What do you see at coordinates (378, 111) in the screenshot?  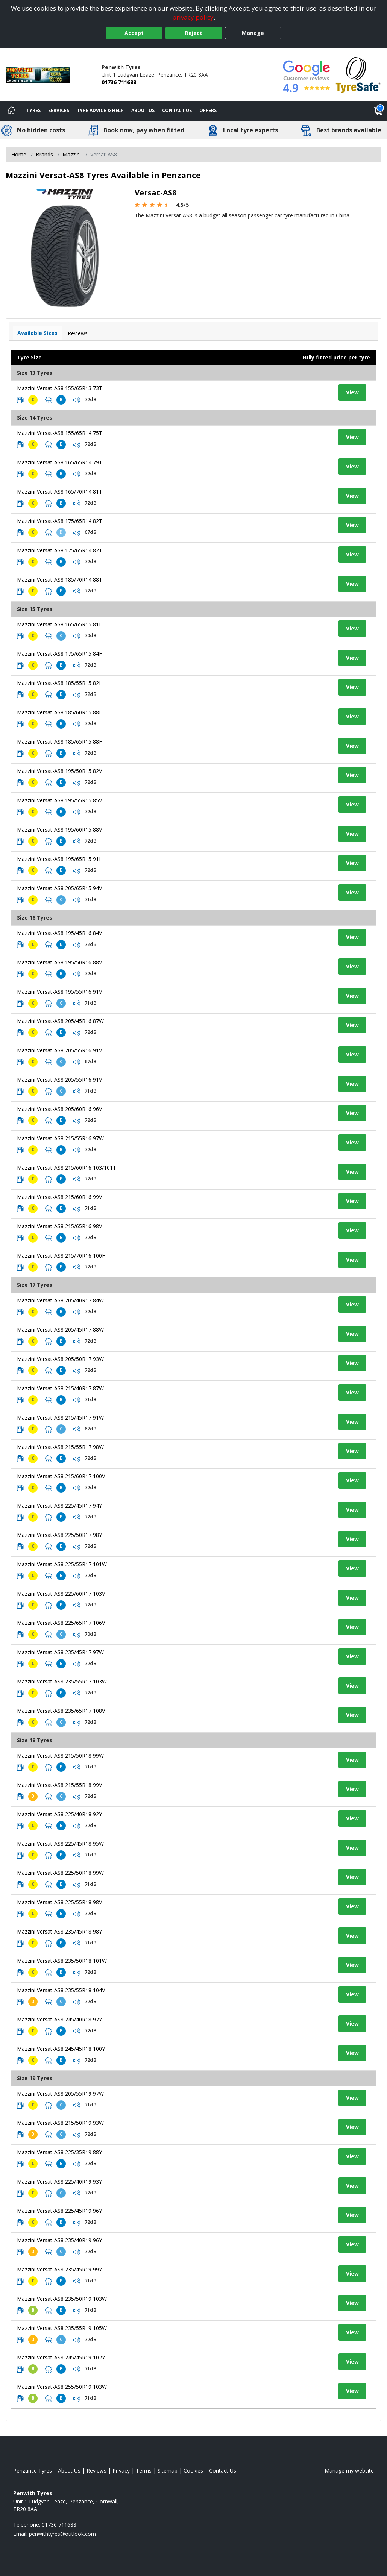 I see `[View basket]` at bounding box center [378, 111].